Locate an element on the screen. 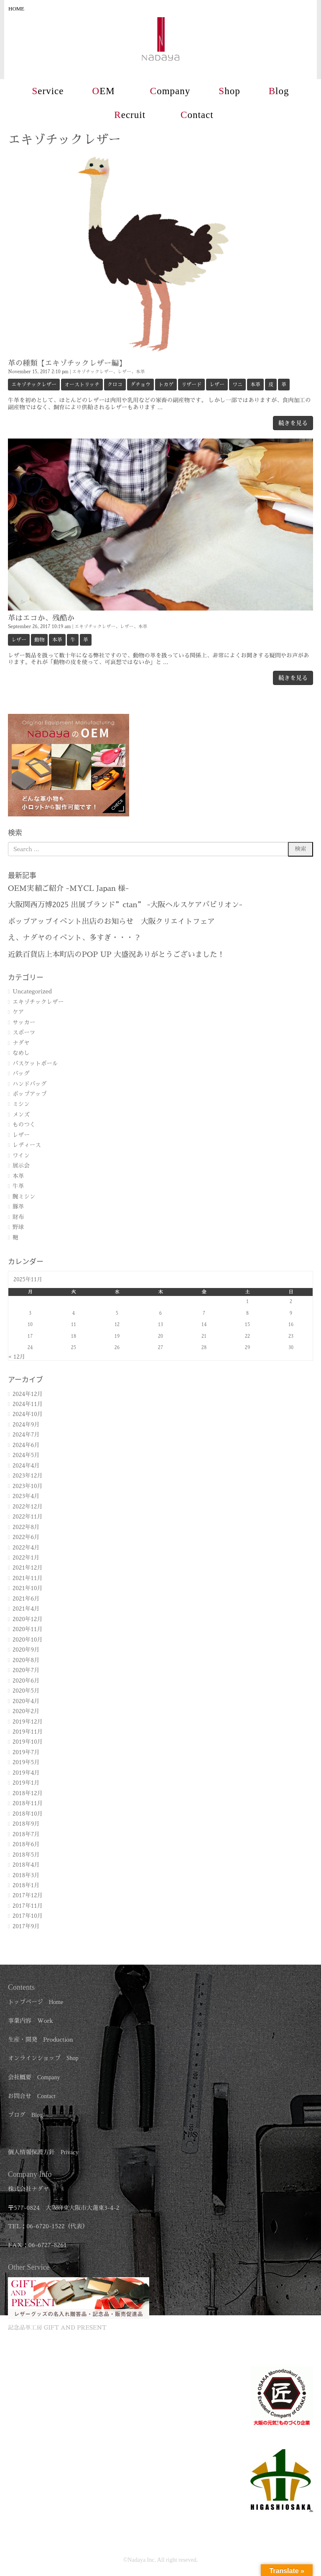 Image resolution: width=321 pixels, height=2576 pixels. 2023年12月 is located at coordinates (28, 1475).